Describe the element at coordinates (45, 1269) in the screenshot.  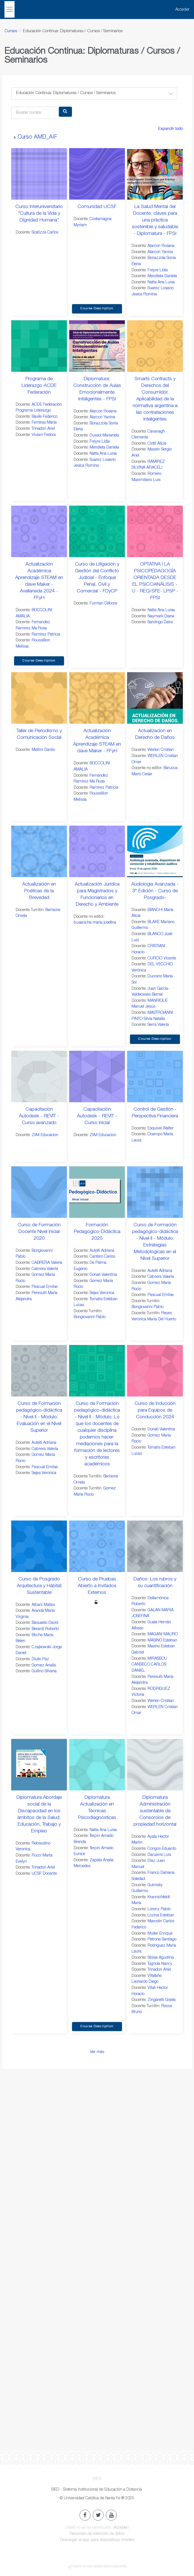
I see `Cabrera Valeria` at that location.